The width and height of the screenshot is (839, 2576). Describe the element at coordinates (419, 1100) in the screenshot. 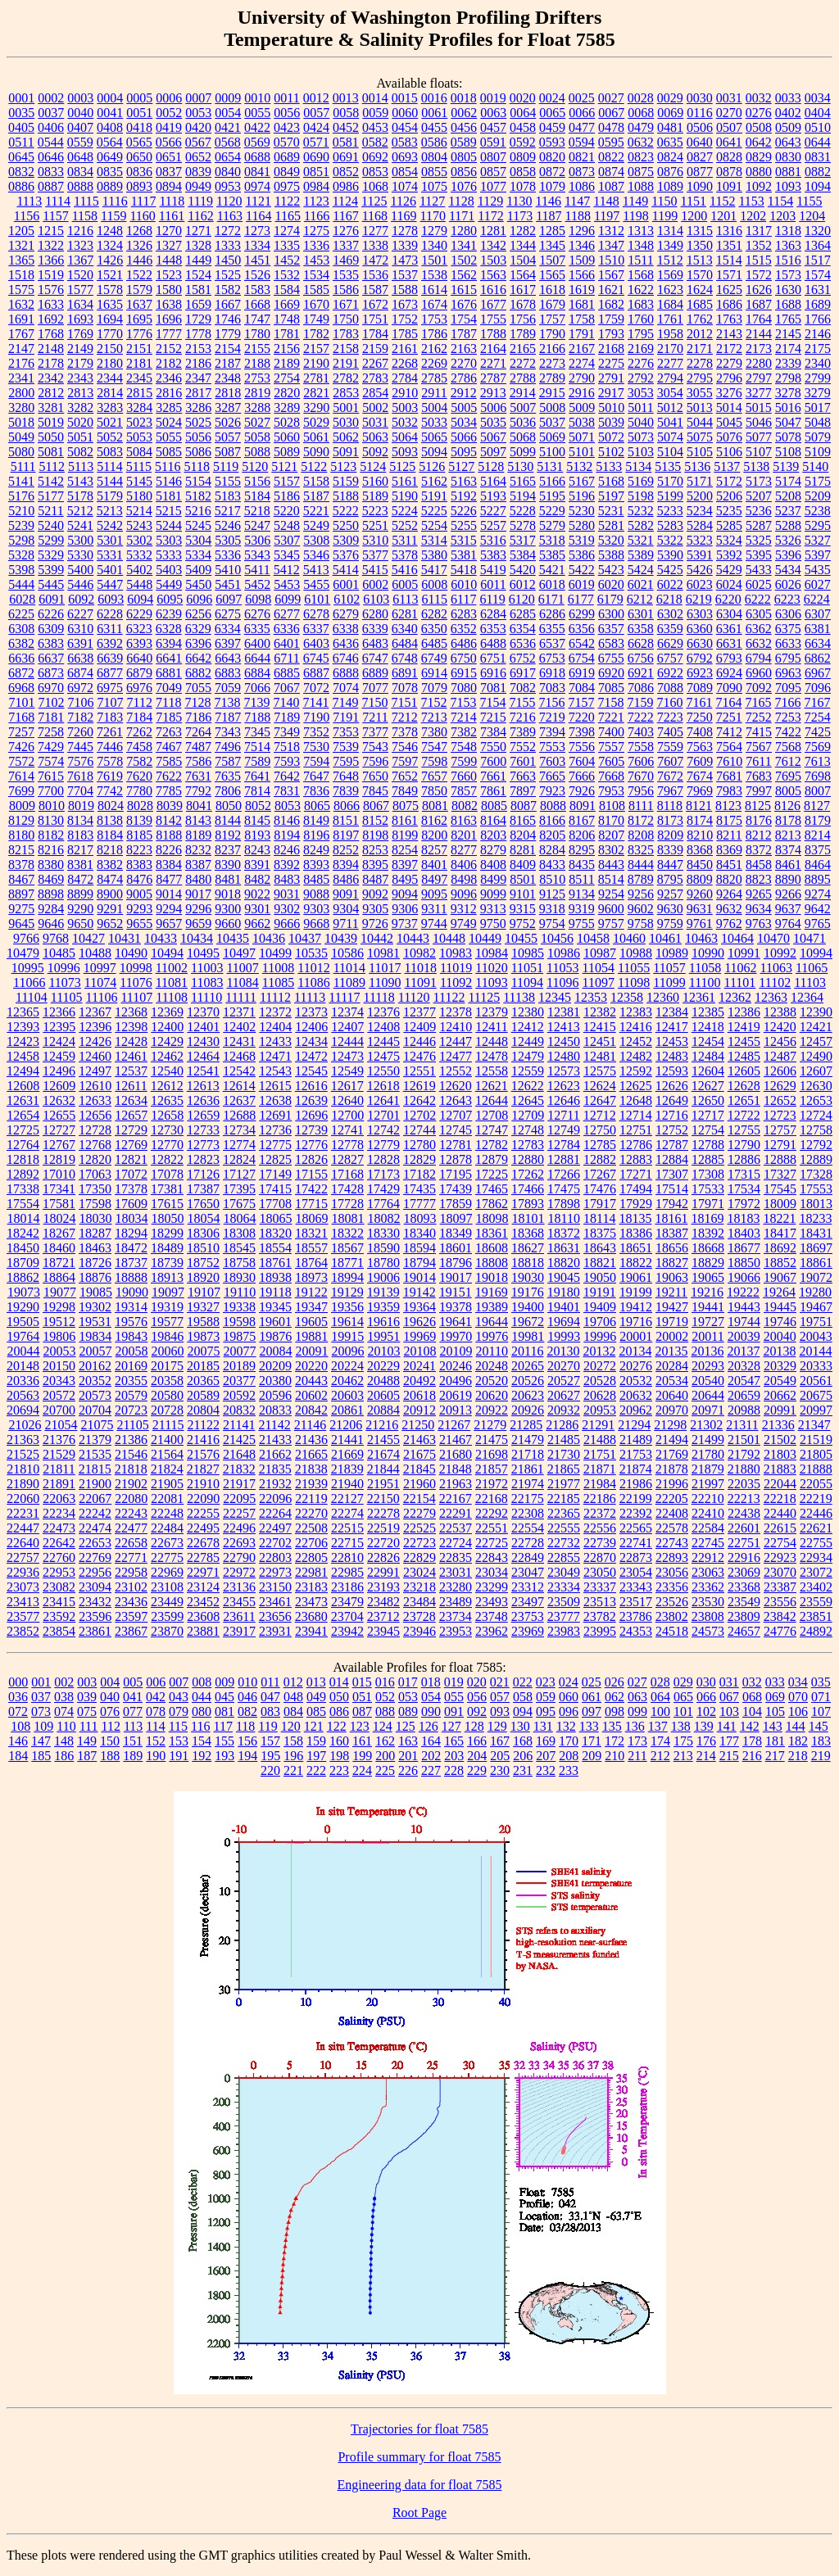

I see `12642` at that location.